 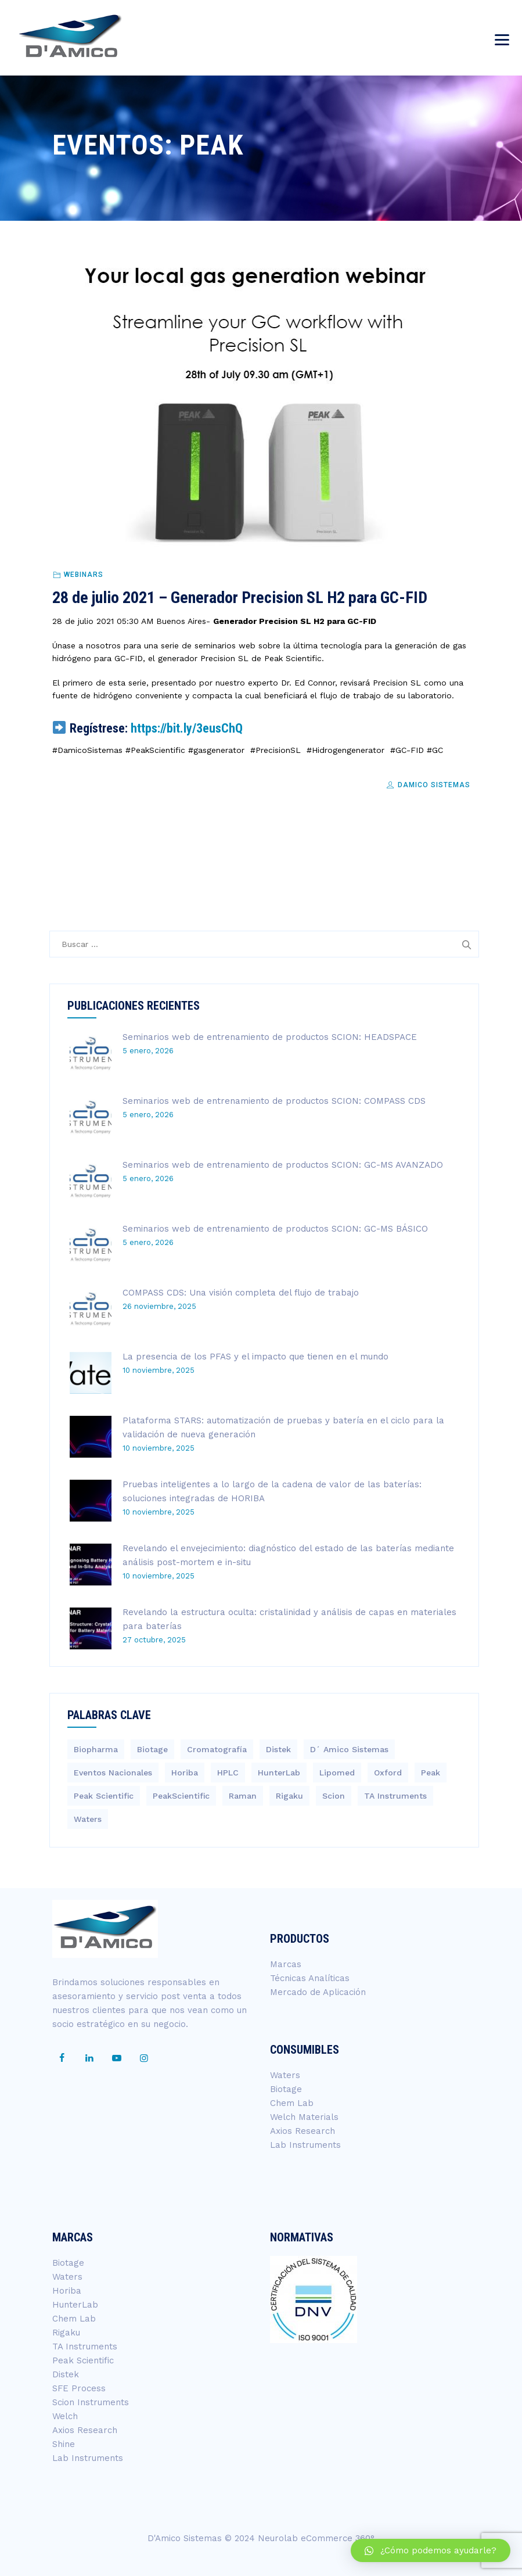 I want to click on Peak Scientific, so click(x=83, y=2360).